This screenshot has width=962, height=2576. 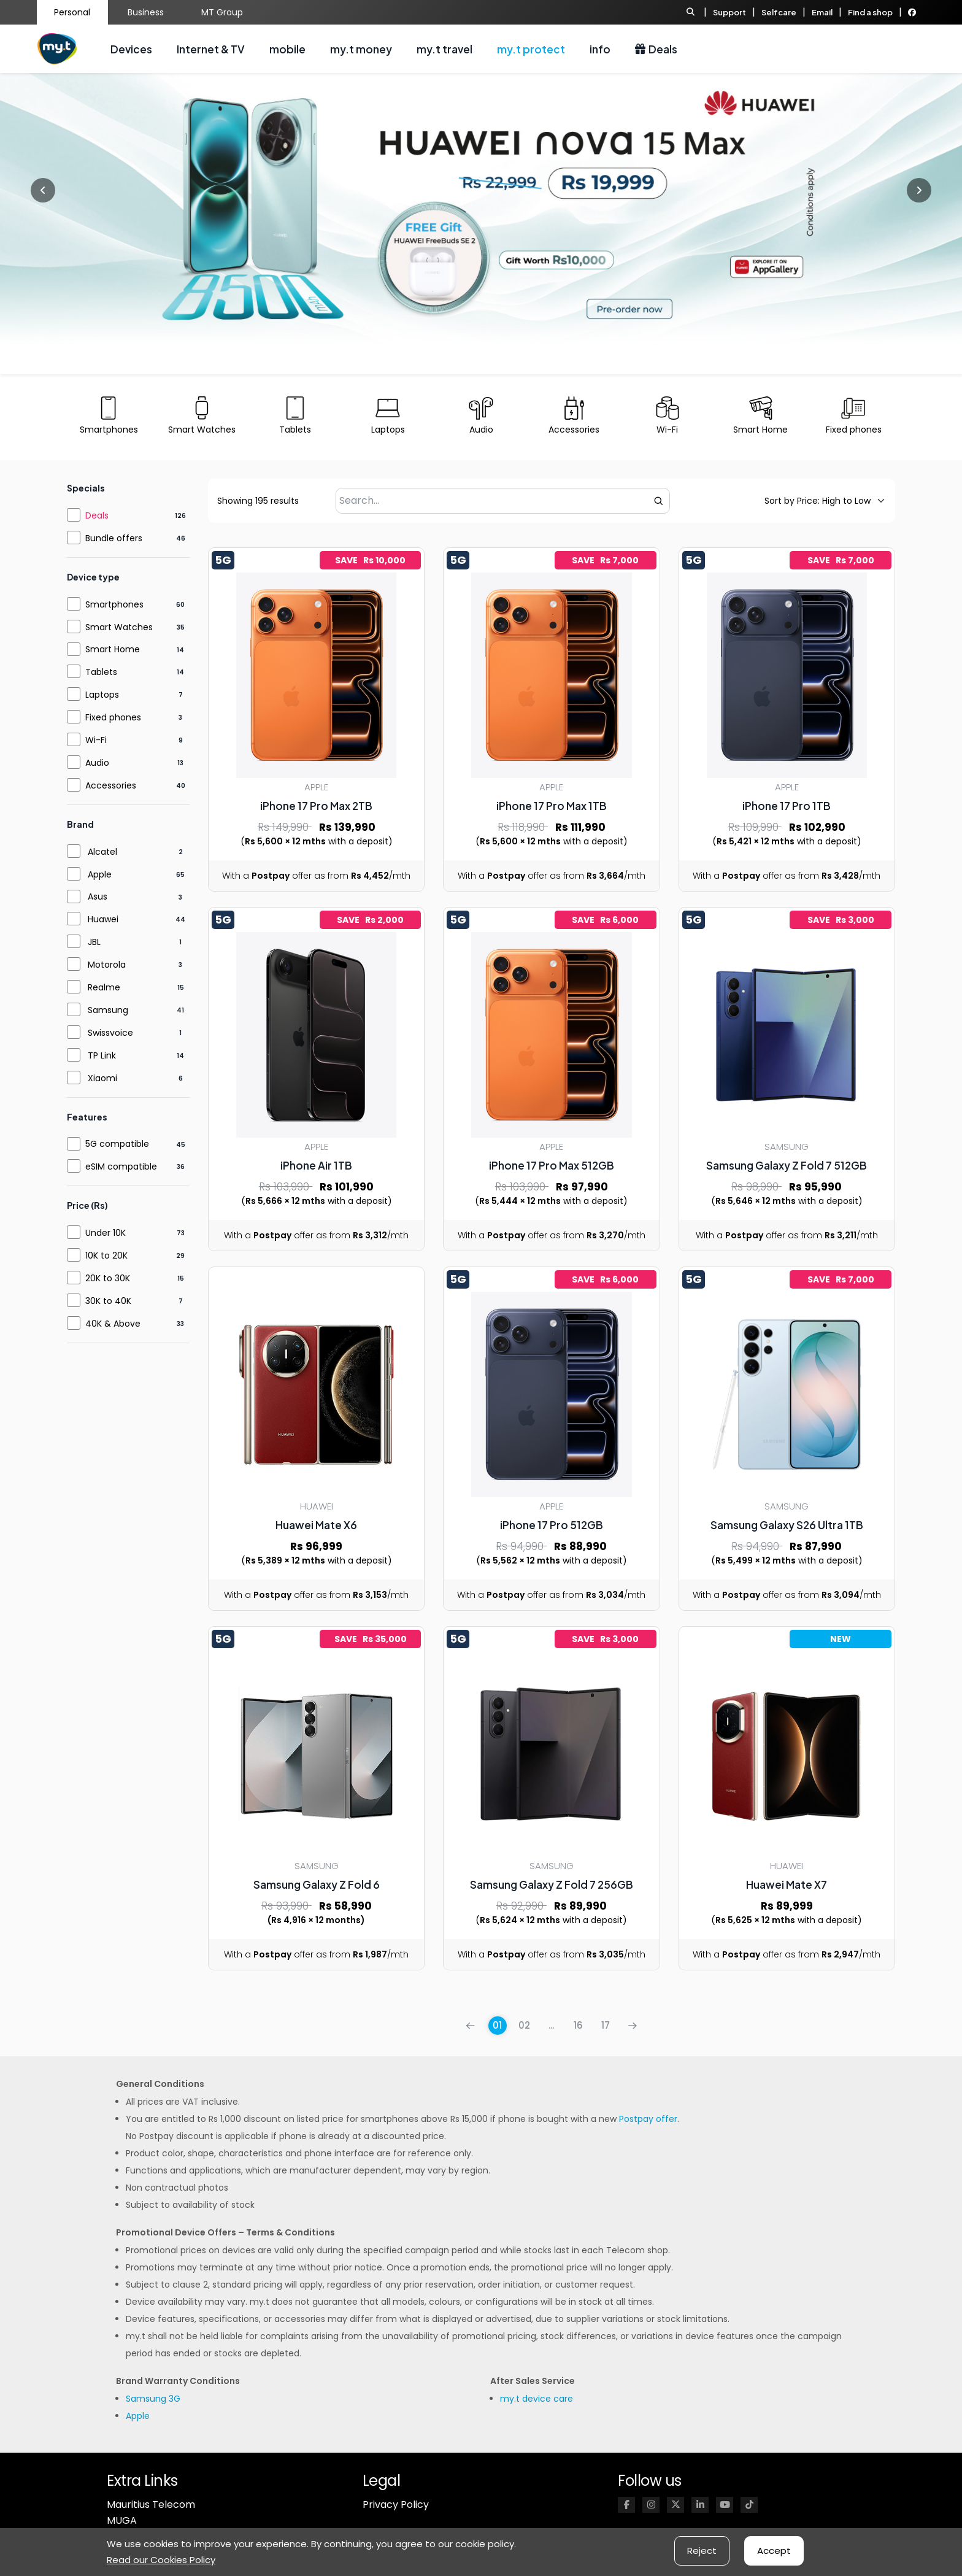 What do you see at coordinates (114, 604) in the screenshot?
I see `Smartphones` at bounding box center [114, 604].